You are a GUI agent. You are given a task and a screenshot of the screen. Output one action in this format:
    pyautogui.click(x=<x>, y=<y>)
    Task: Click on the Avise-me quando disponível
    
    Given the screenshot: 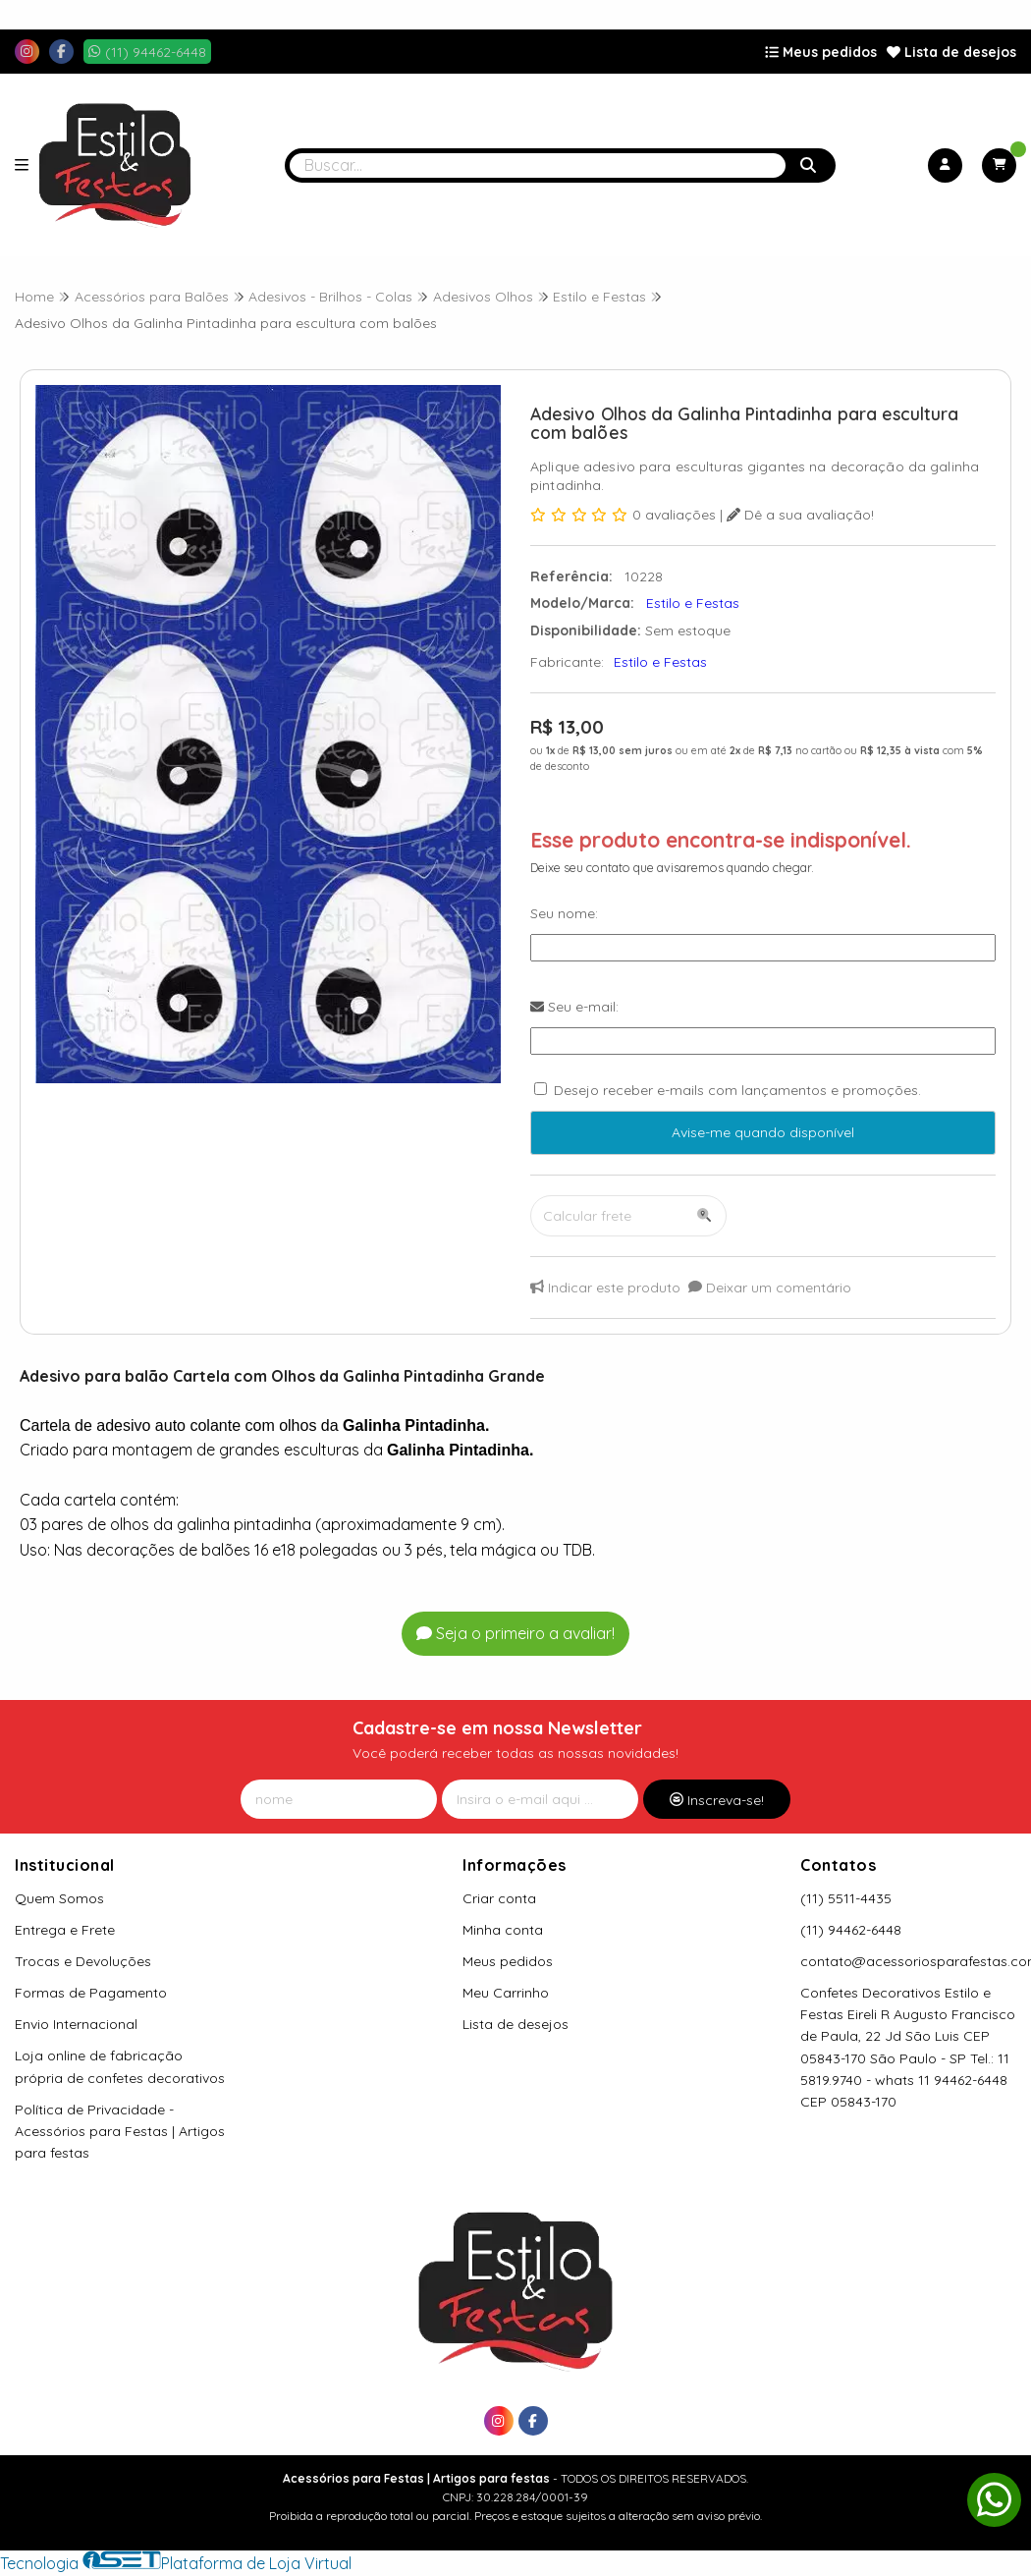 What is the action you would take?
    pyautogui.click(x=763, y=1132)
    